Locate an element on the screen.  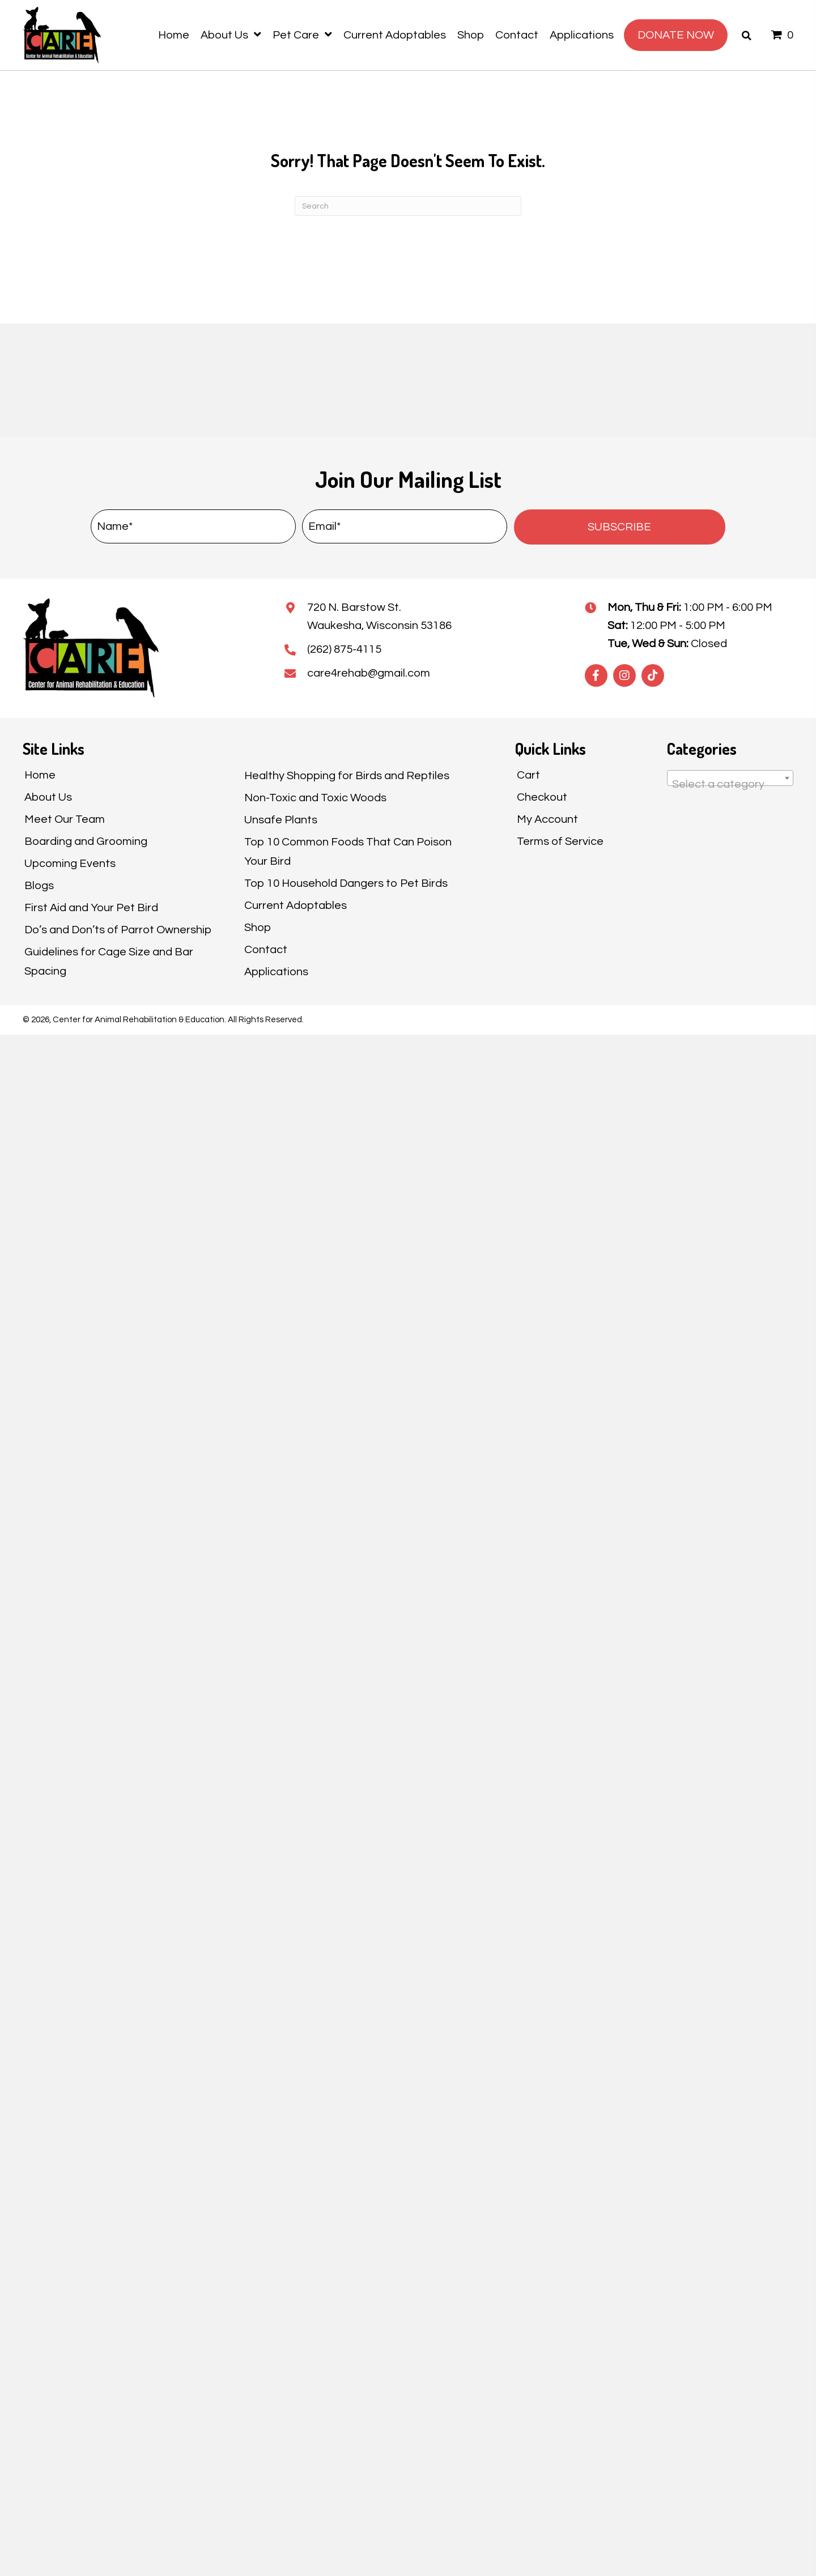
Unsafe Plants [menuitem] is located at coordinates (280, 820).